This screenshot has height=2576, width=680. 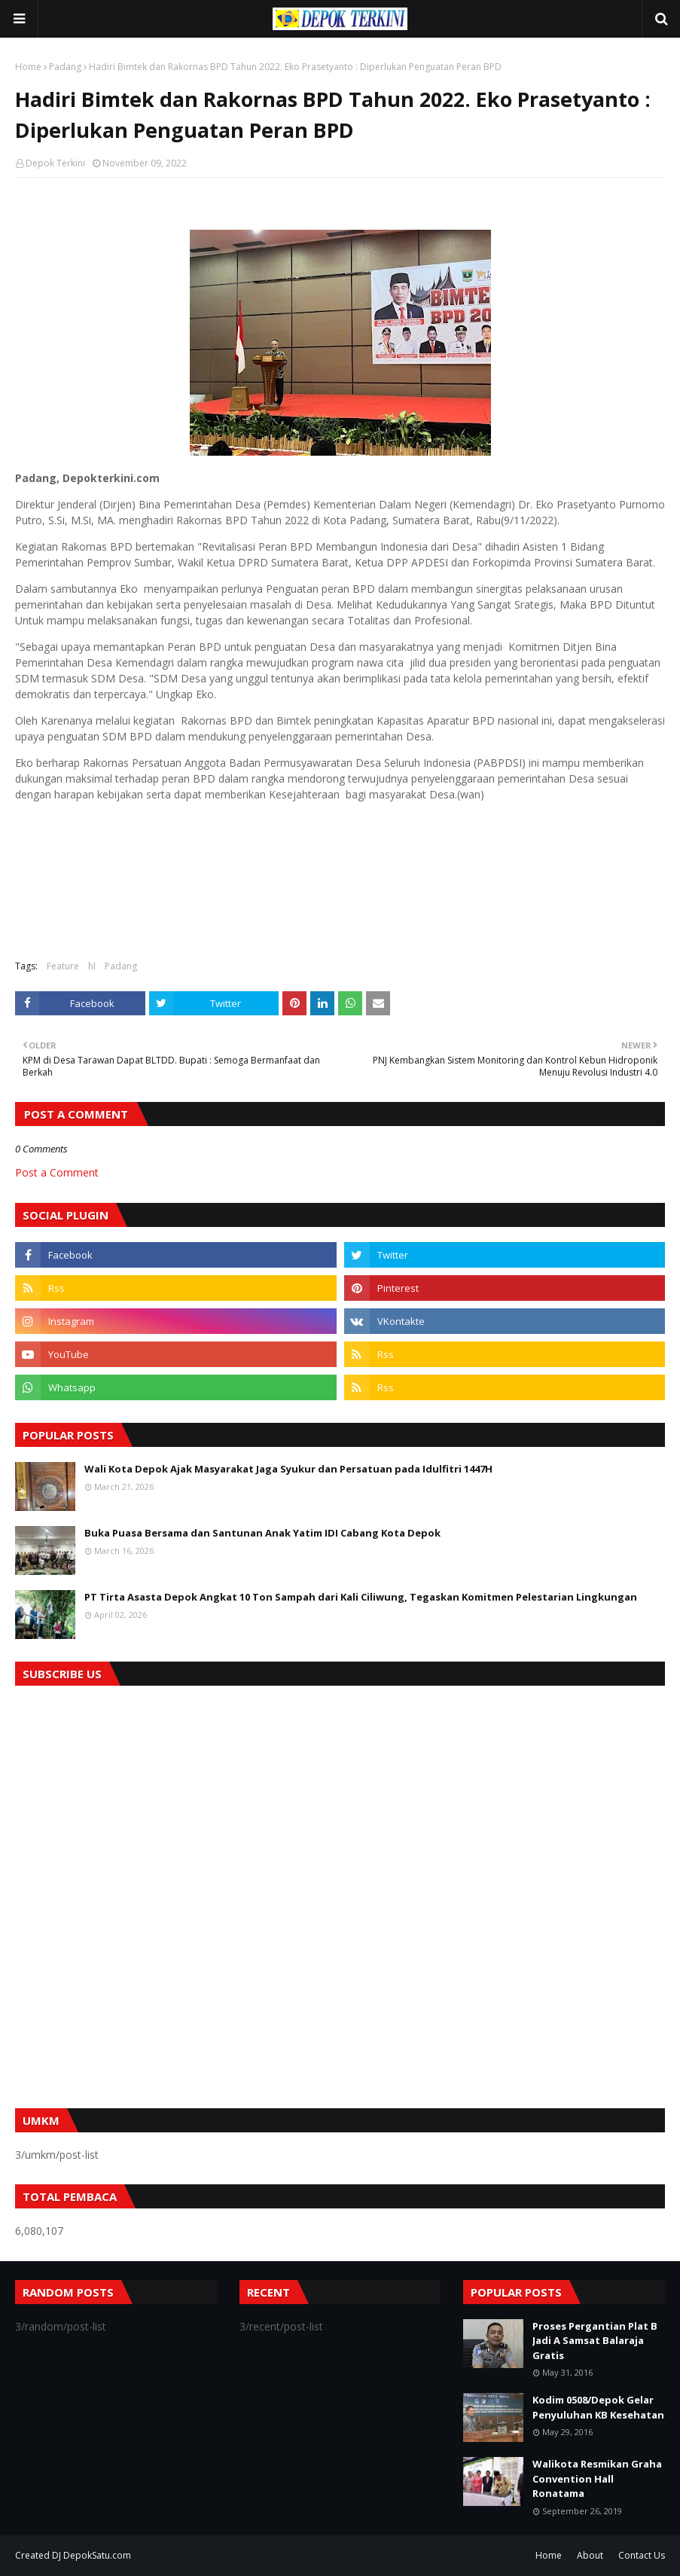 What do you see at coordinates (288, 1469) in the screenshot?
I see `Wali Kota Depok Ajak Masyarakat Jaga Syukur dan Persatuan pada Idulfitri 1447H` at bounding box center [288, 1469].